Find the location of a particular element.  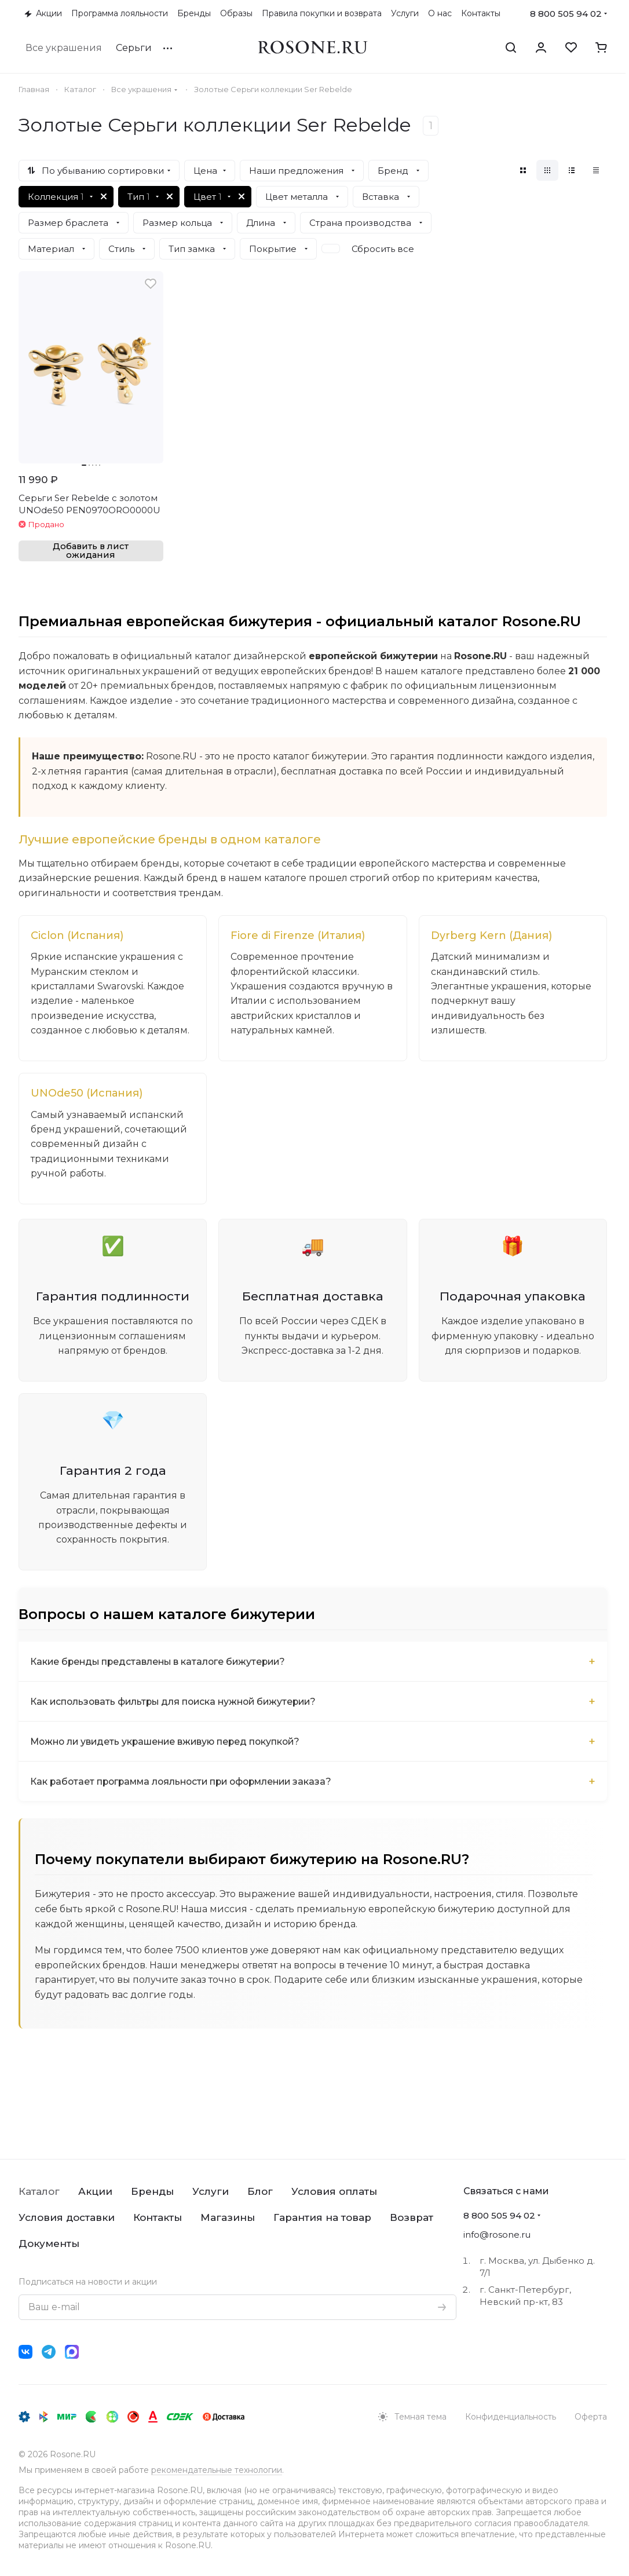

Можно ли увидеть украшение вживую перед покупкой? is located at coordinates (169, 1759).